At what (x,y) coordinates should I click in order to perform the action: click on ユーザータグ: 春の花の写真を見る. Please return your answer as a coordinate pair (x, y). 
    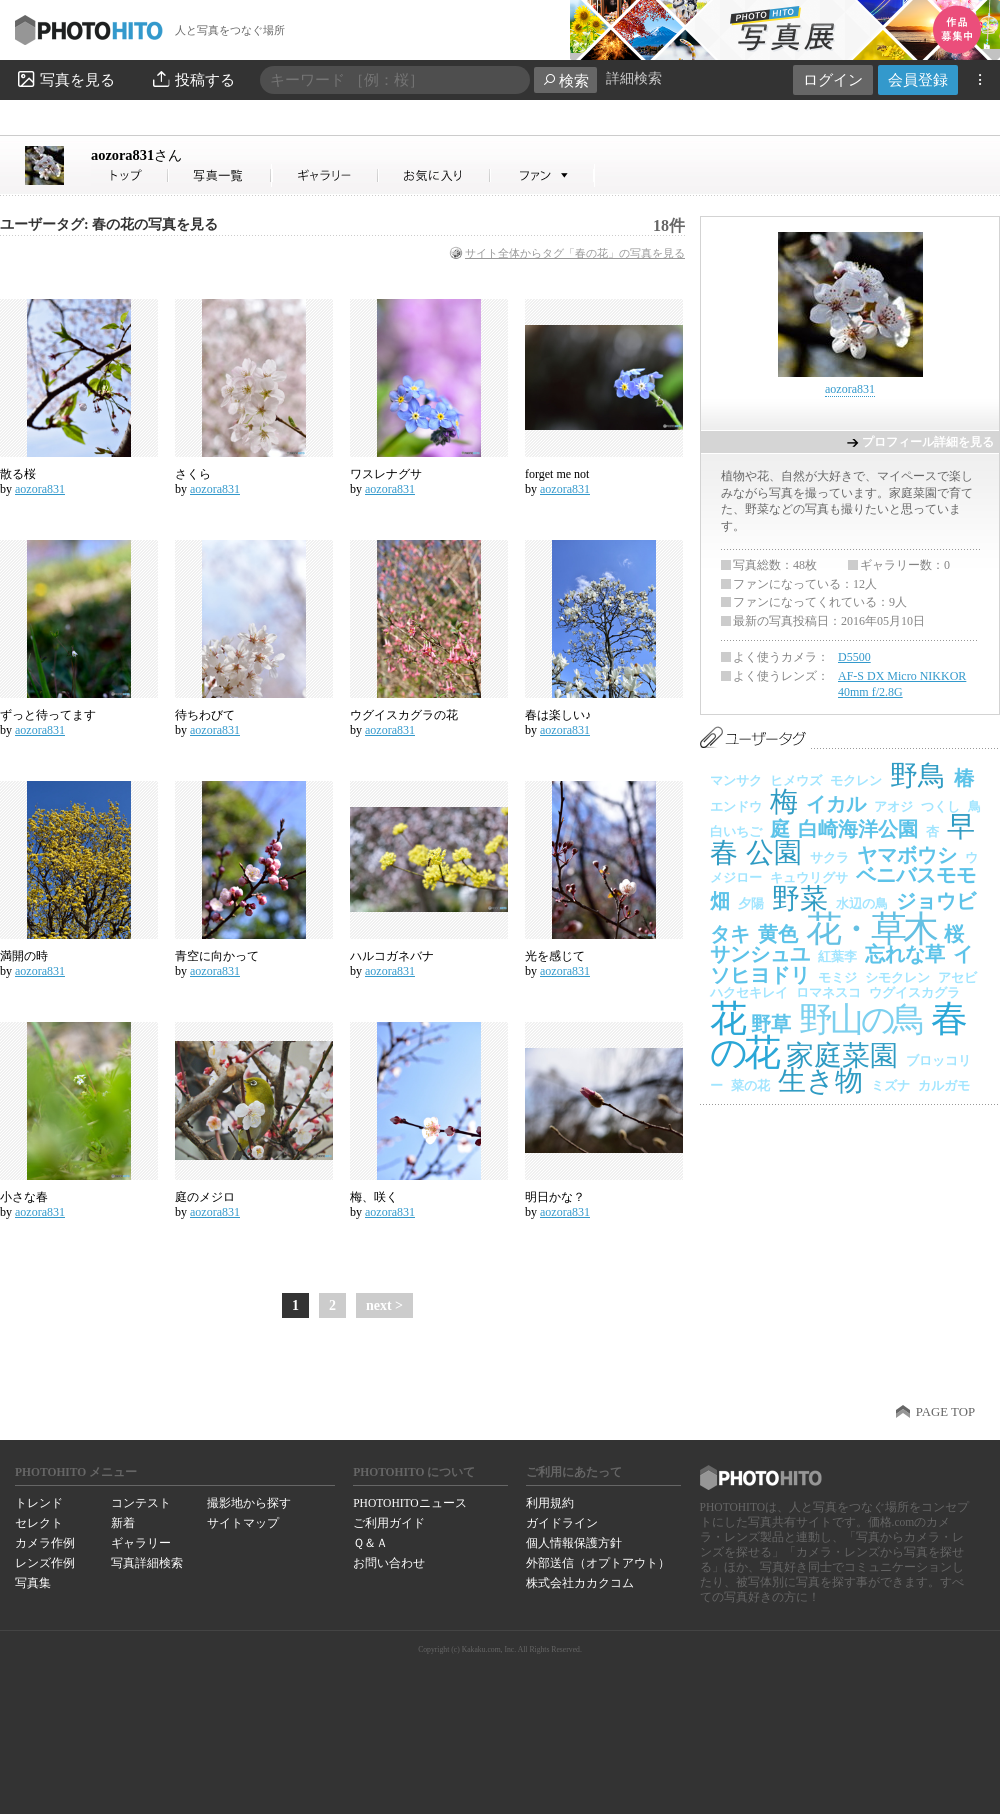
    Looking at the image, I should click on (109, 224).